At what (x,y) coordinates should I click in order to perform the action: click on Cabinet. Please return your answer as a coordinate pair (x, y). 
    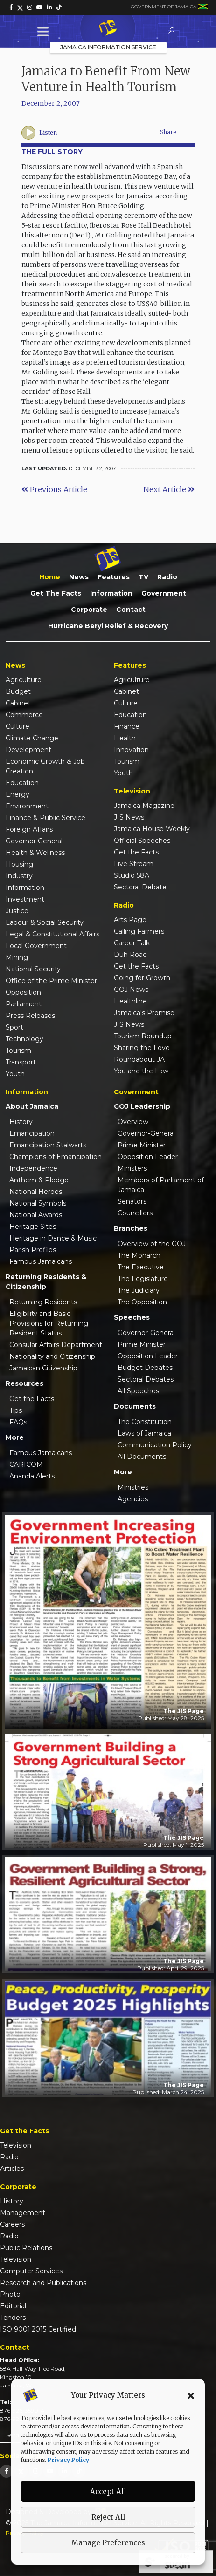
    Looking at the image, I should click on (18, 703).